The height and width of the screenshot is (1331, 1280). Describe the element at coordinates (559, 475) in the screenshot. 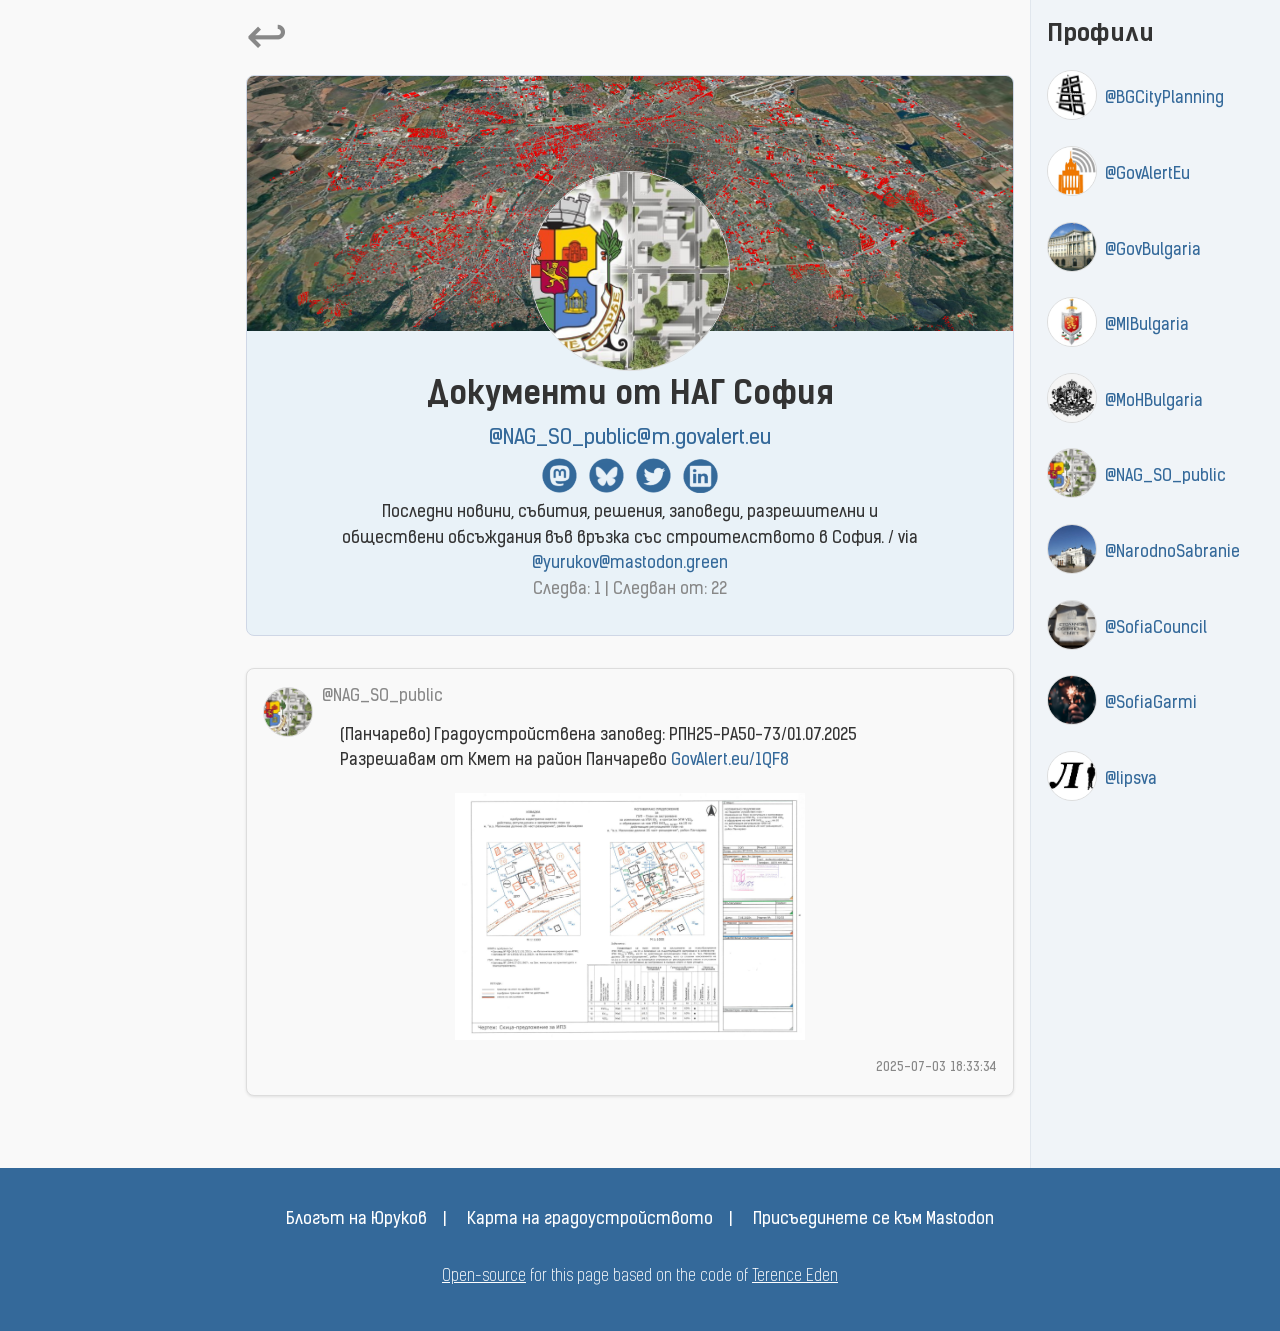

I see `Mastodon` at that location.